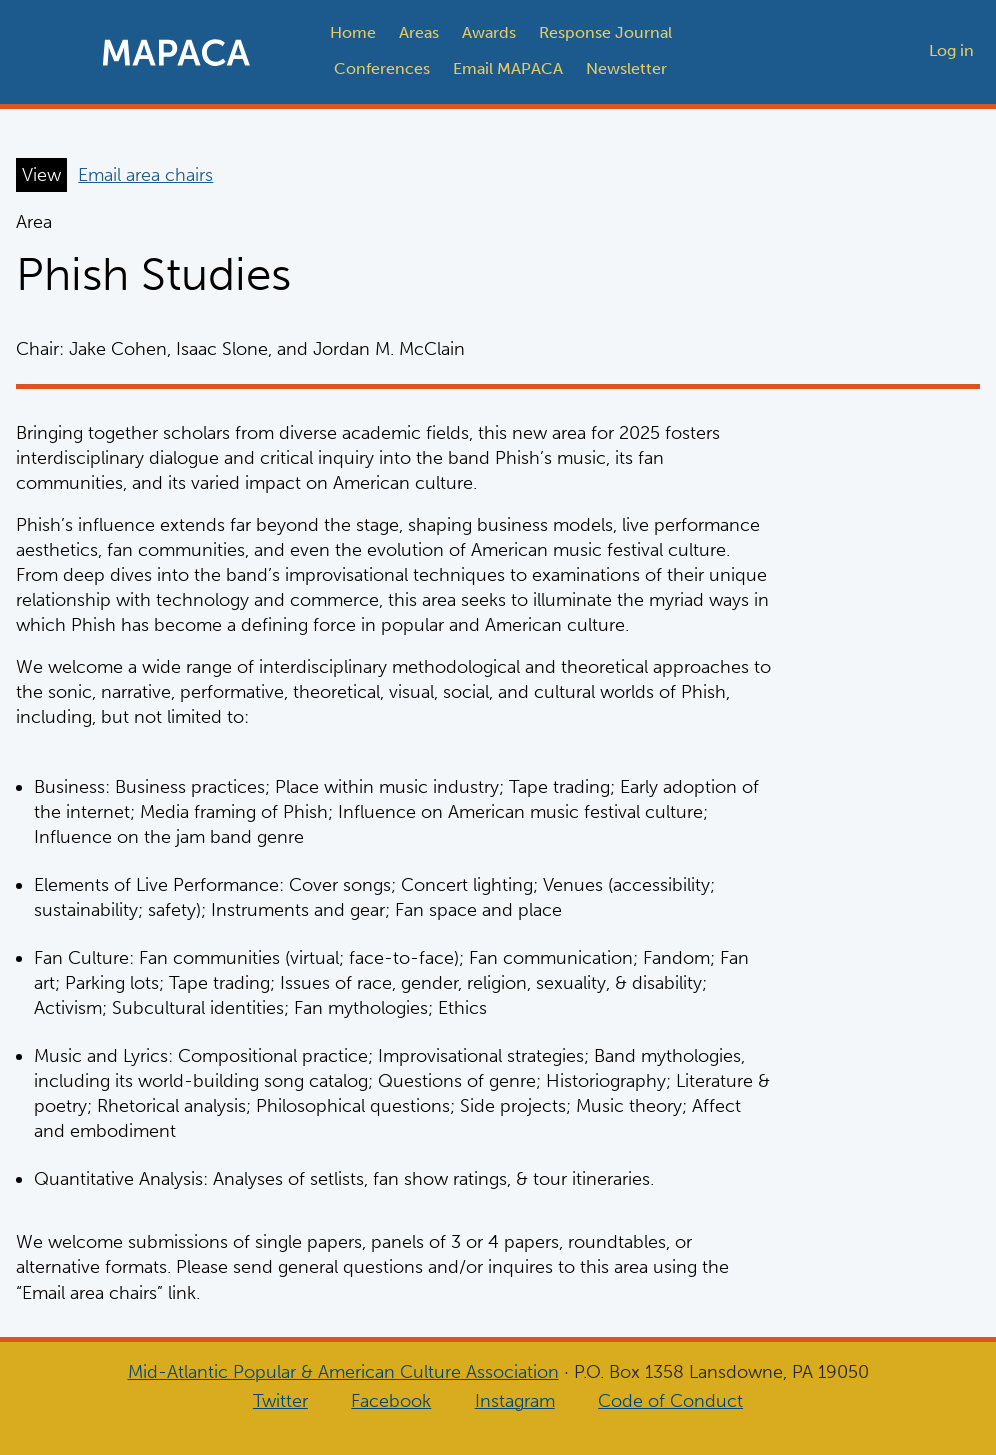  Describe the element at coordinates (353, 32) in the screenshot. I see `Home` at that location.